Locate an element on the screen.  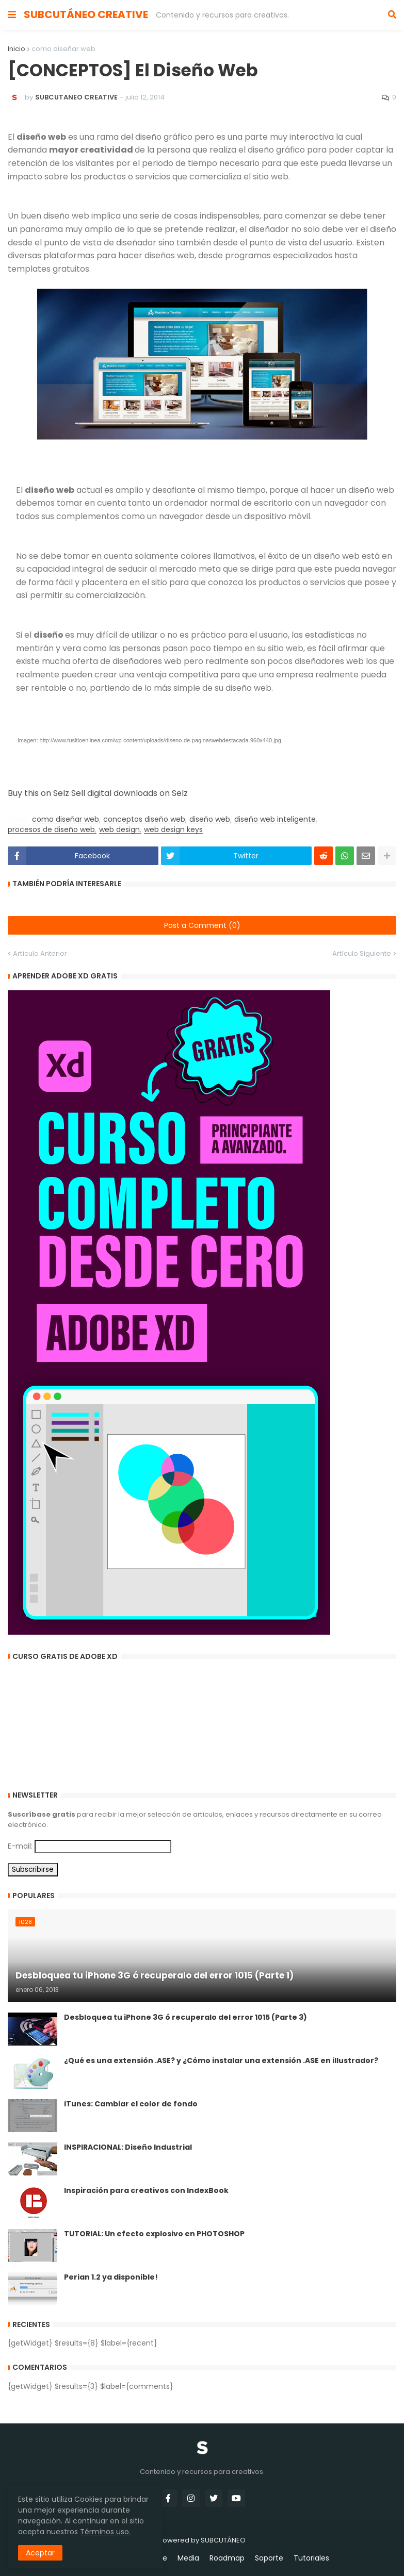
como diseñar web is located at coordinates (63, 49).